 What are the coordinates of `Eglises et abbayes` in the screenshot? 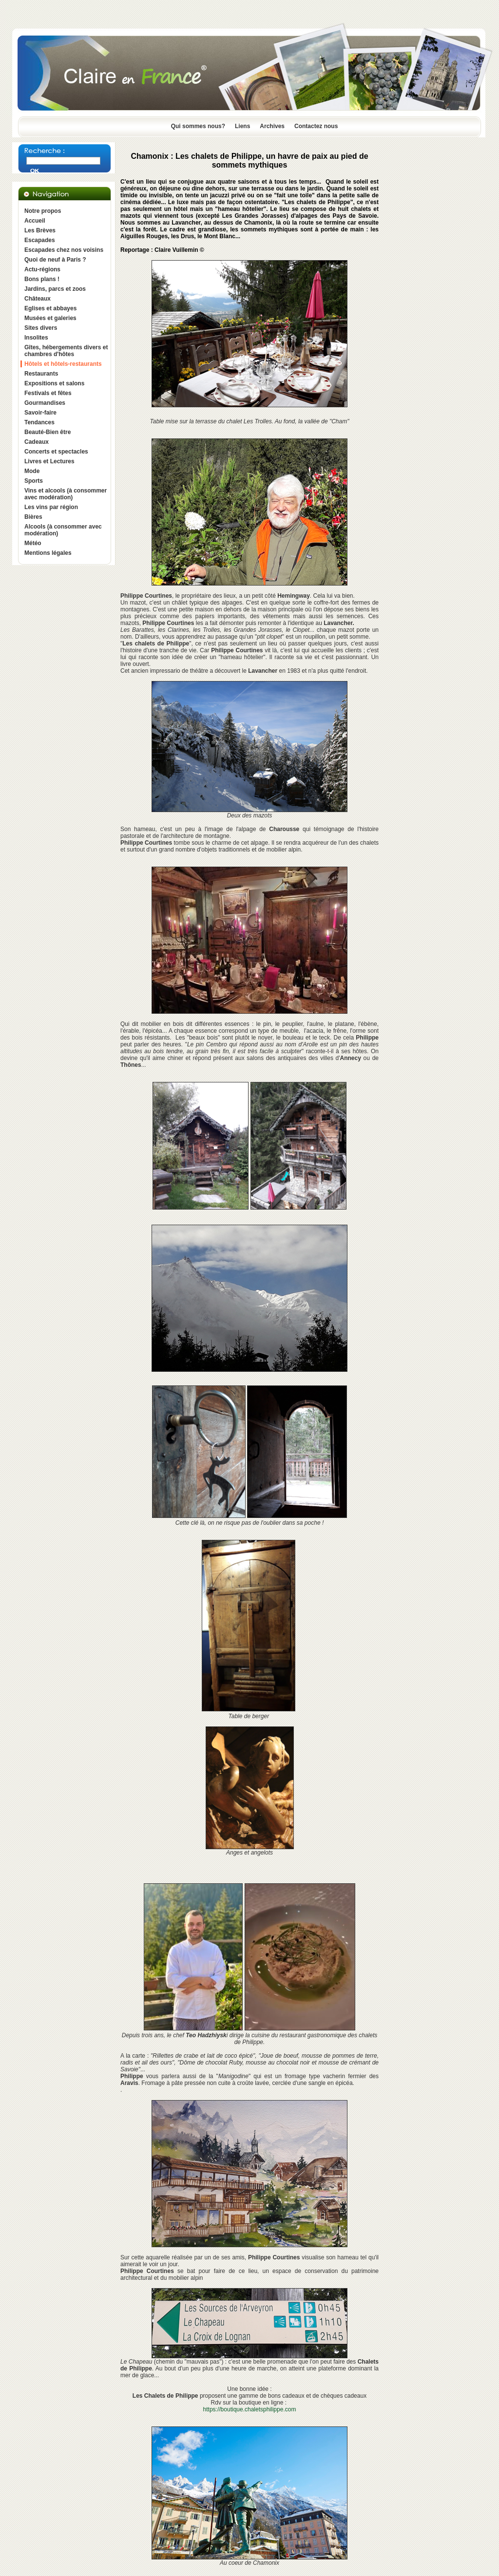 It's located at (50, 308).